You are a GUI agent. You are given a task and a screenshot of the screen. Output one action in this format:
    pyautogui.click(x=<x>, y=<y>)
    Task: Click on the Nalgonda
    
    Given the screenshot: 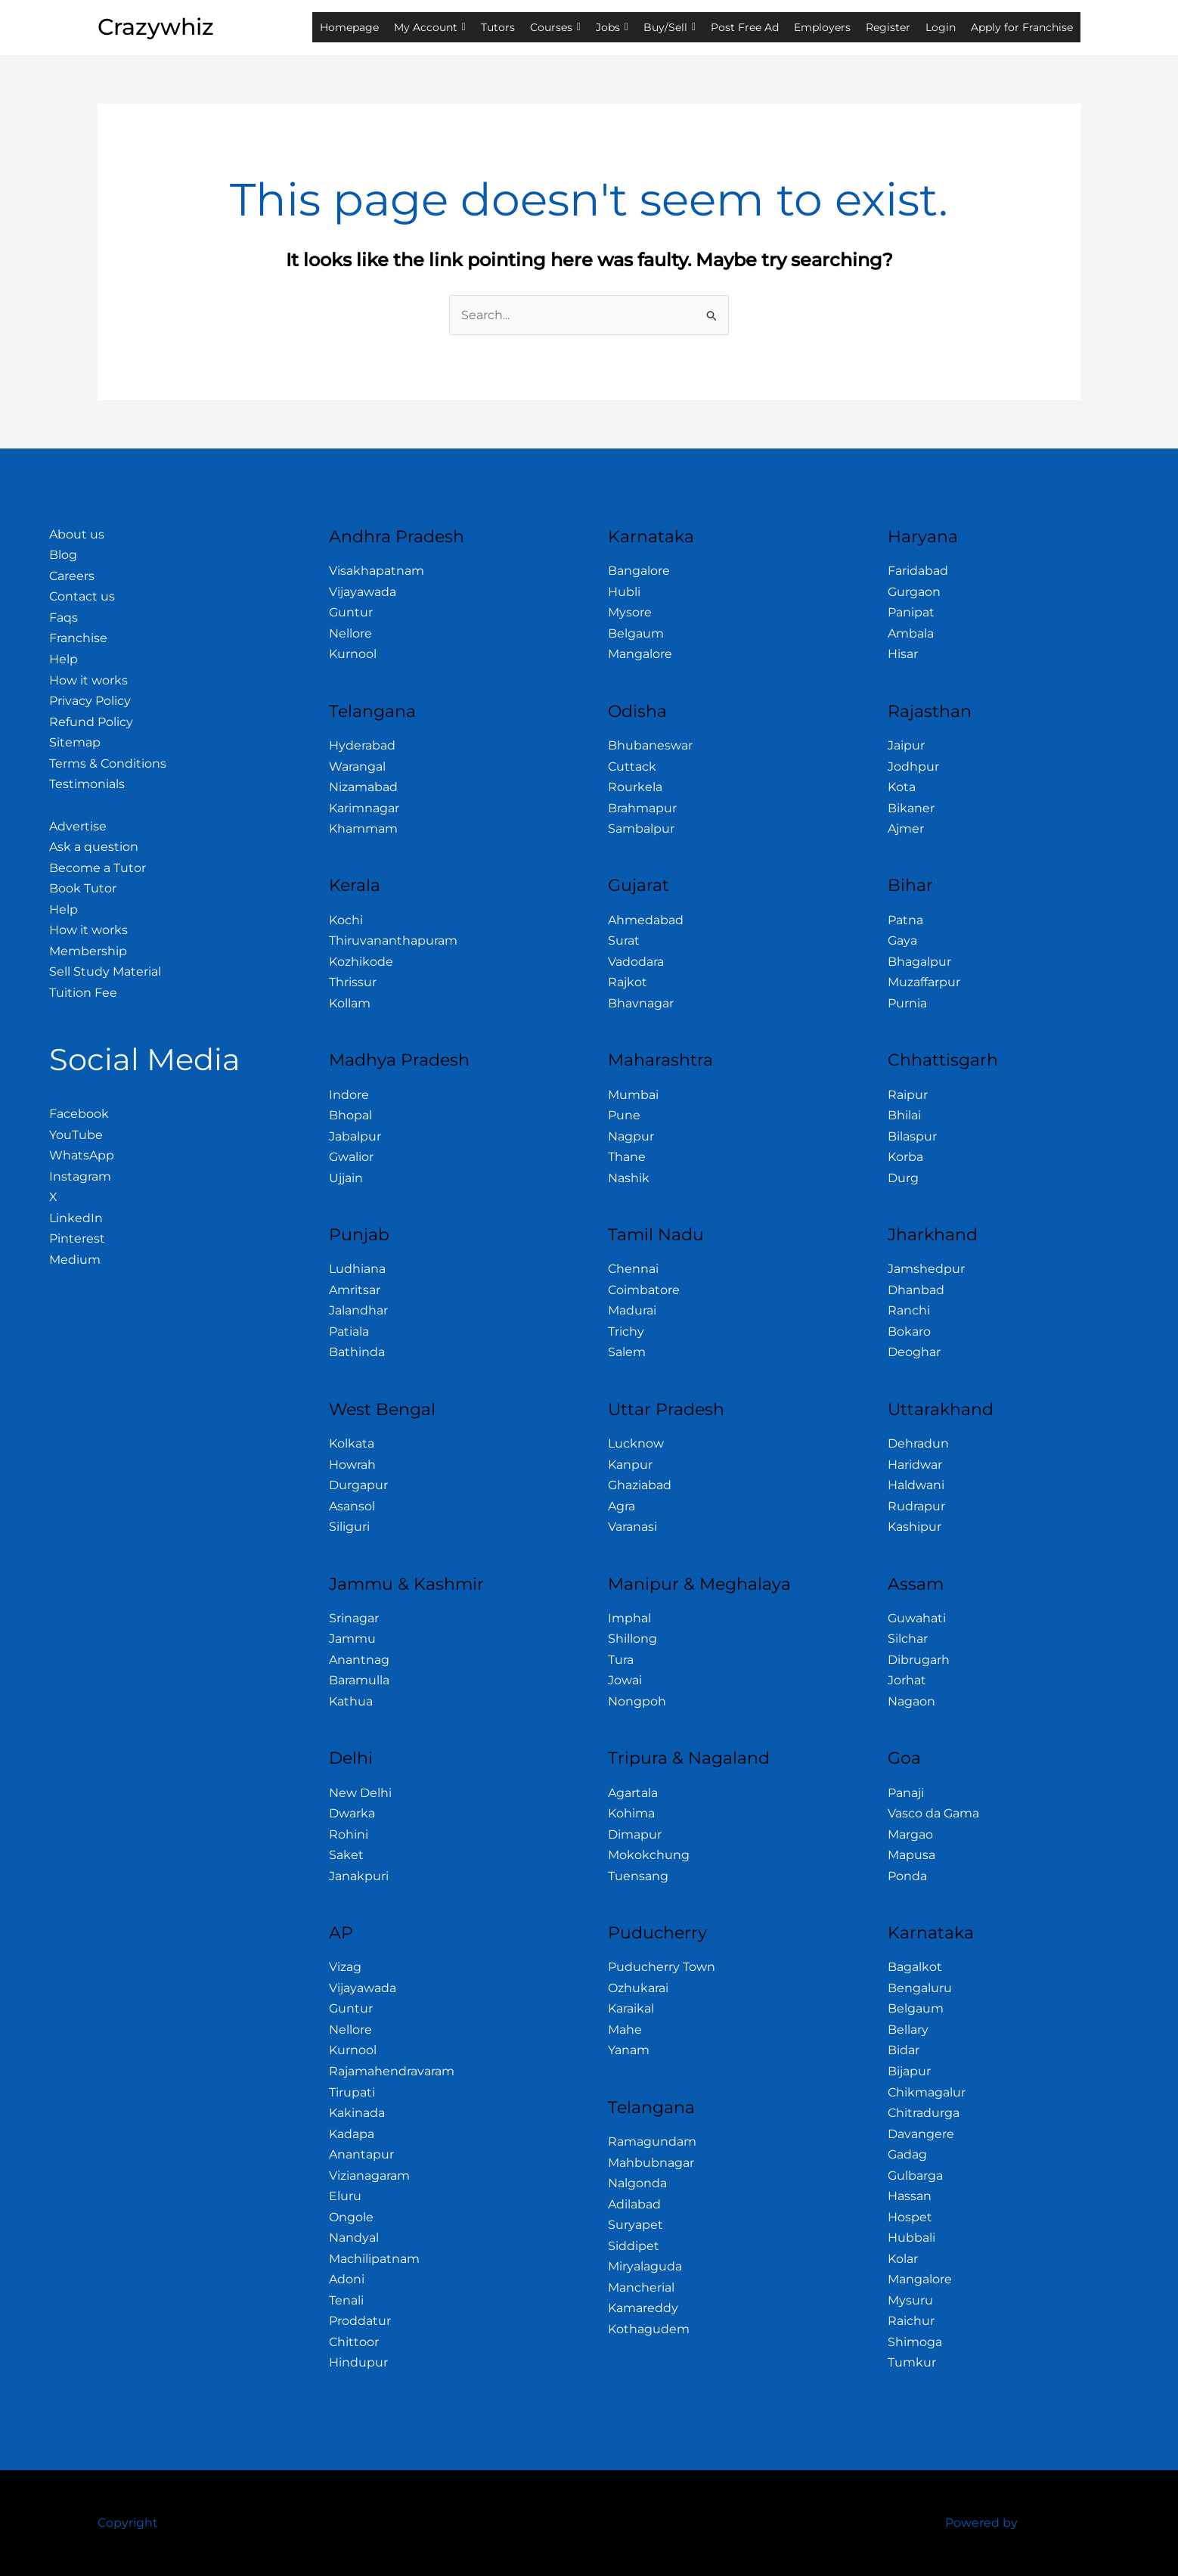 What is the action you would take?
    pyautogui.click(x=637, y=2183)
    